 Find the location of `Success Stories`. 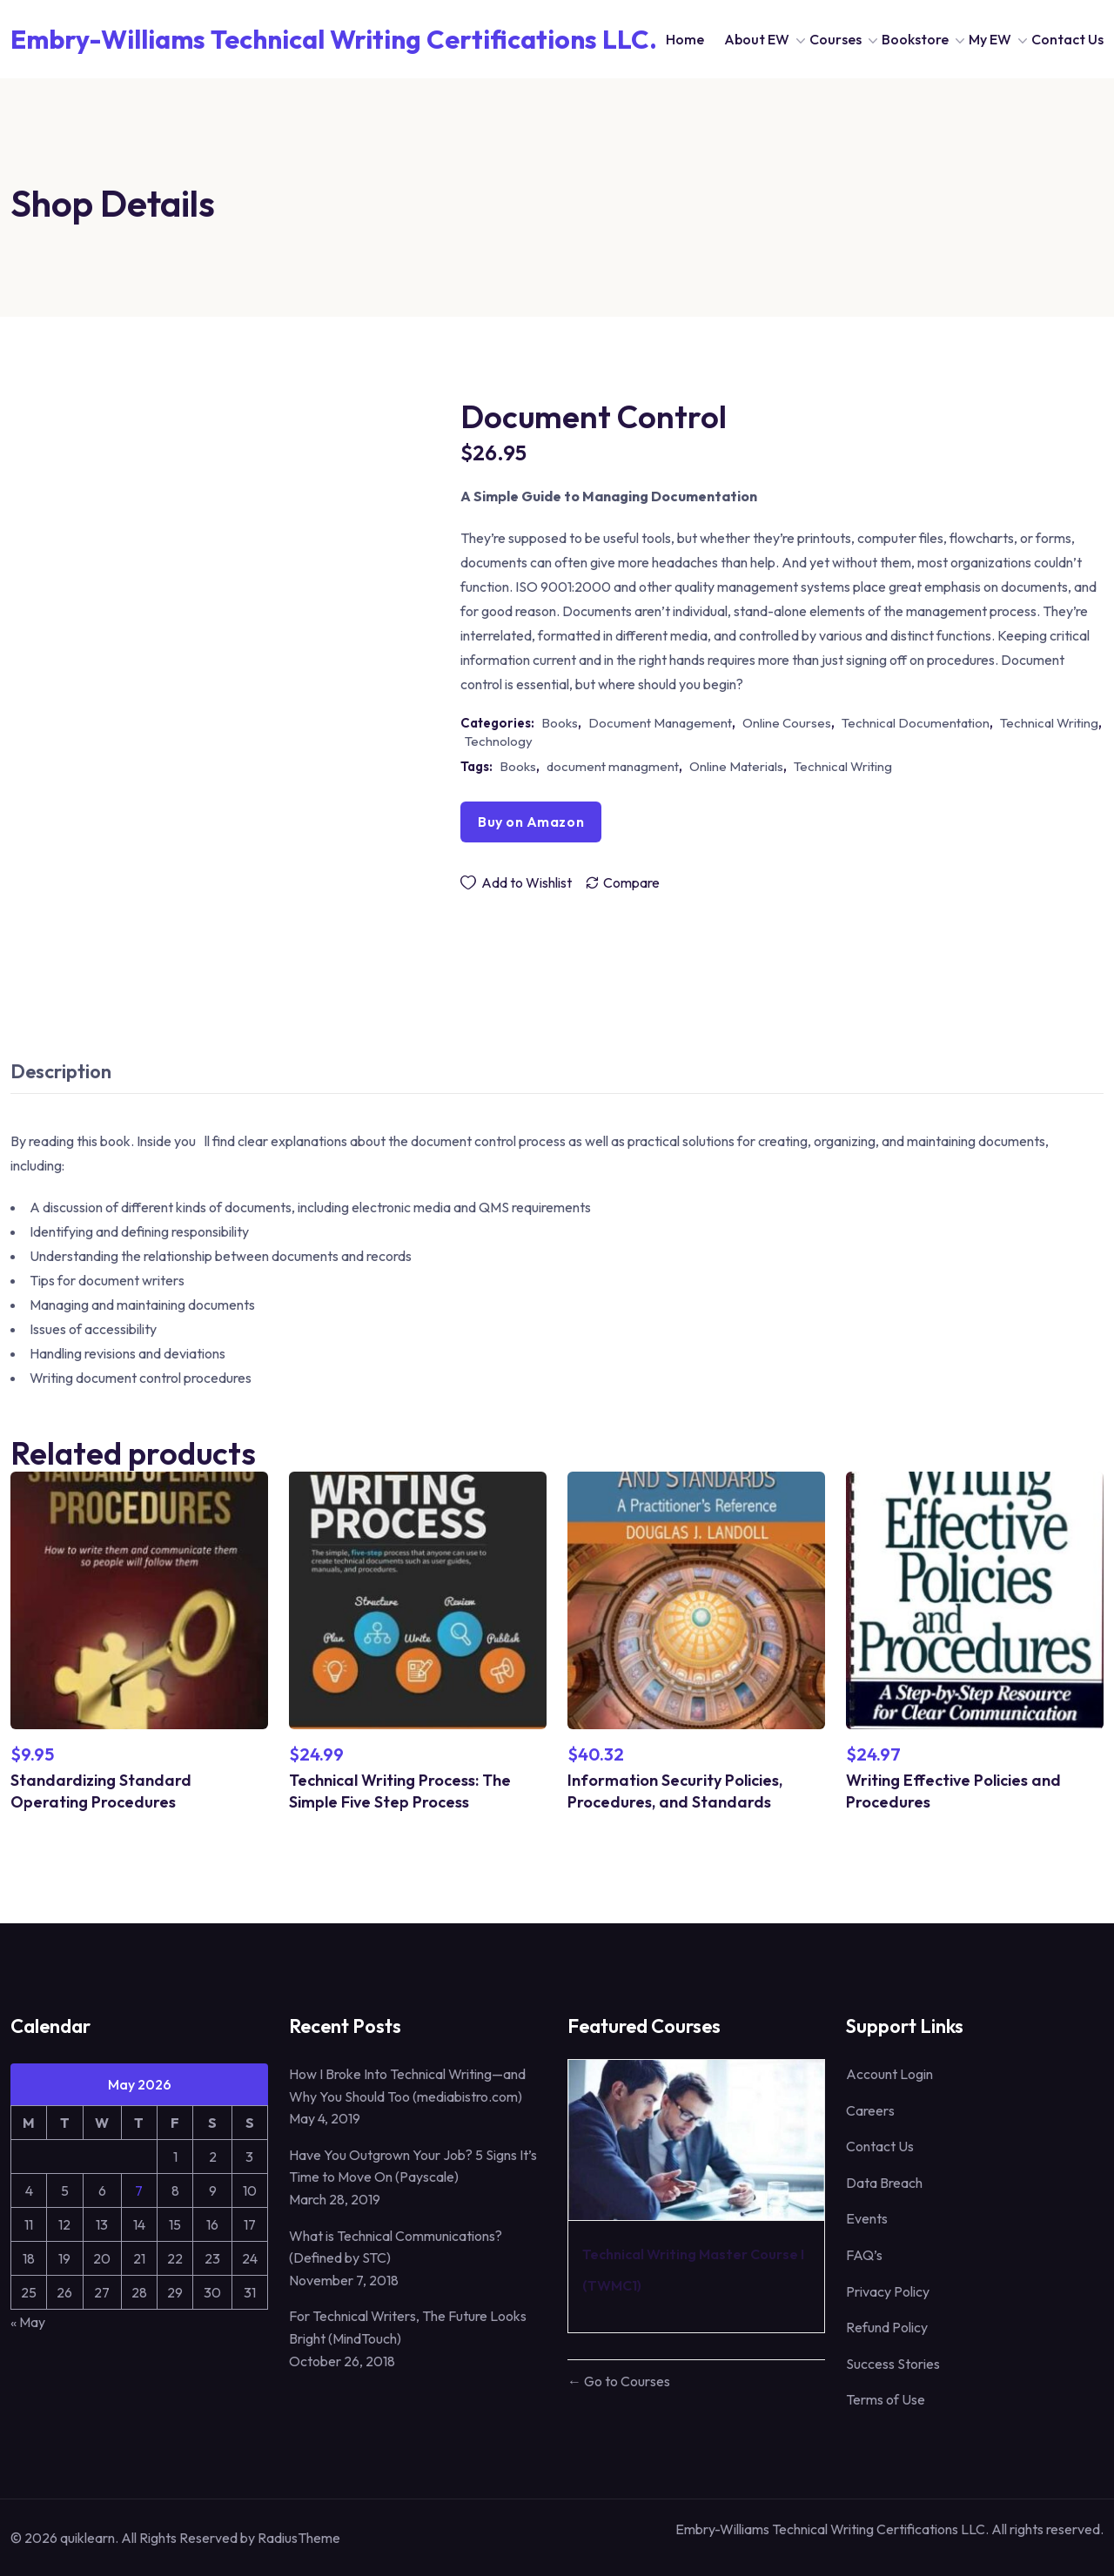

Success Stories is located at coordinates (893, 2363).